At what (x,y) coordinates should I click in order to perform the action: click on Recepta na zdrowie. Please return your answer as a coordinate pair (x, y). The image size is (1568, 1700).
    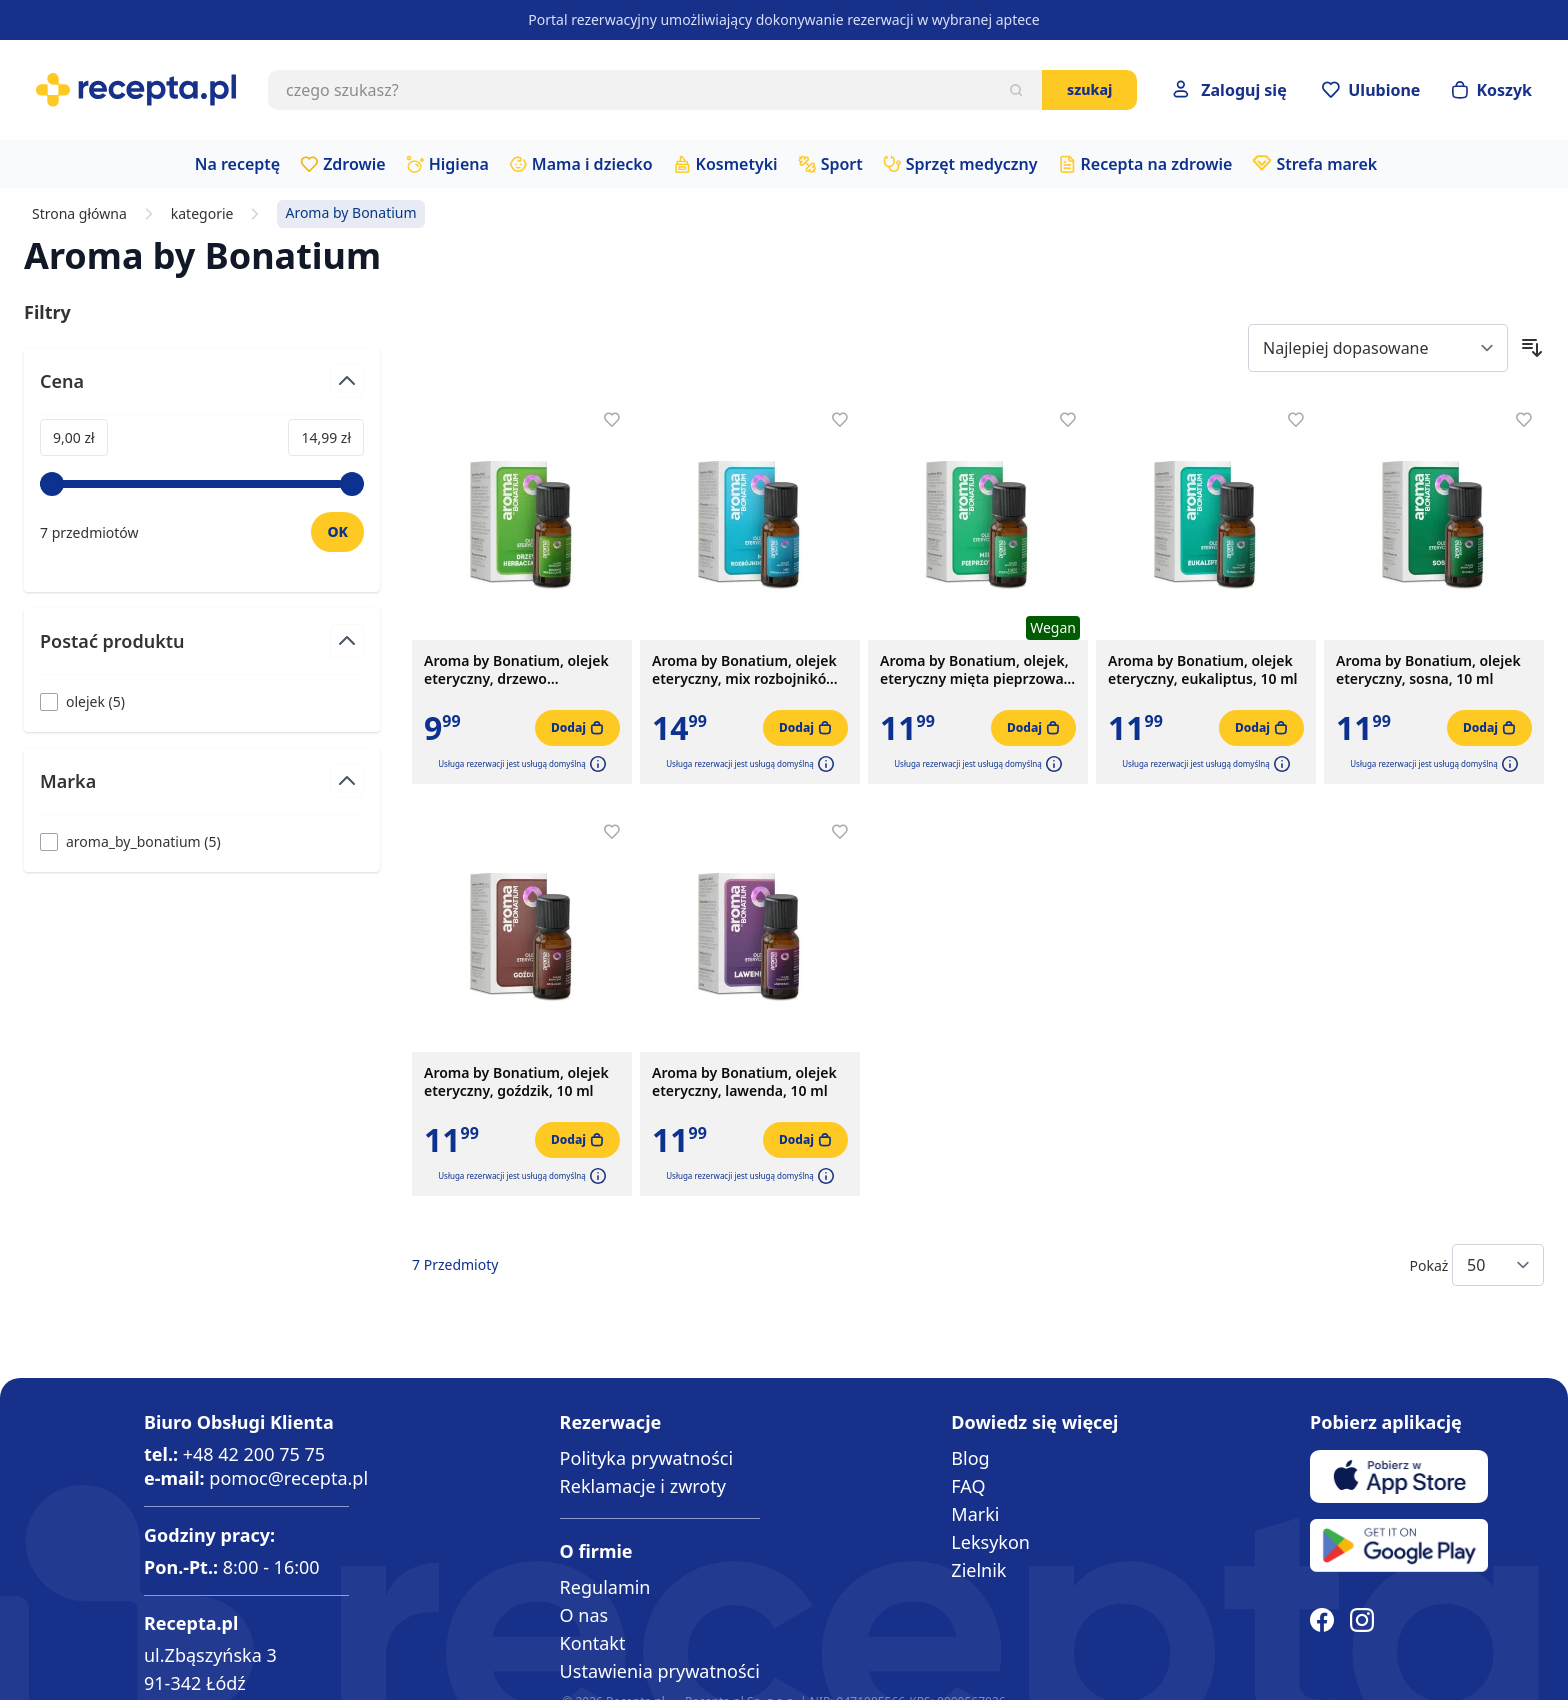
    Looking at the image, I should click on (1157, 164).